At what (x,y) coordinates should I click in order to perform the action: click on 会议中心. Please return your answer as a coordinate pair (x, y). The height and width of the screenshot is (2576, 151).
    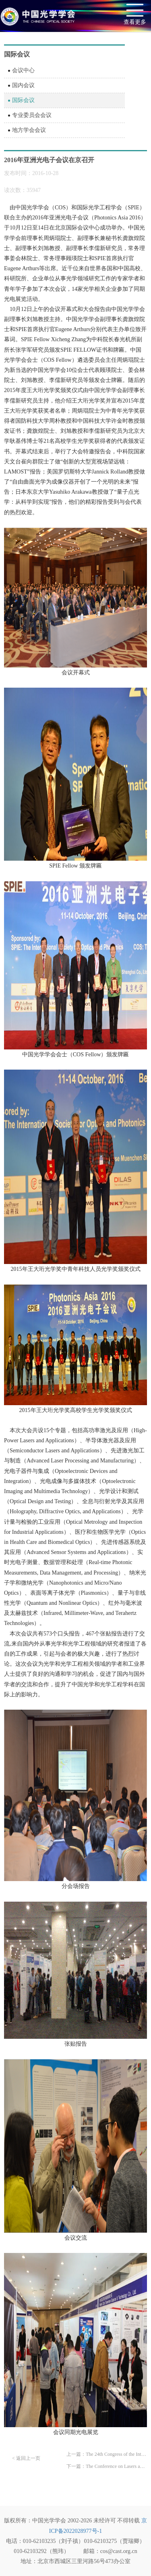
    Looking at the image, I should click on (23, 70).